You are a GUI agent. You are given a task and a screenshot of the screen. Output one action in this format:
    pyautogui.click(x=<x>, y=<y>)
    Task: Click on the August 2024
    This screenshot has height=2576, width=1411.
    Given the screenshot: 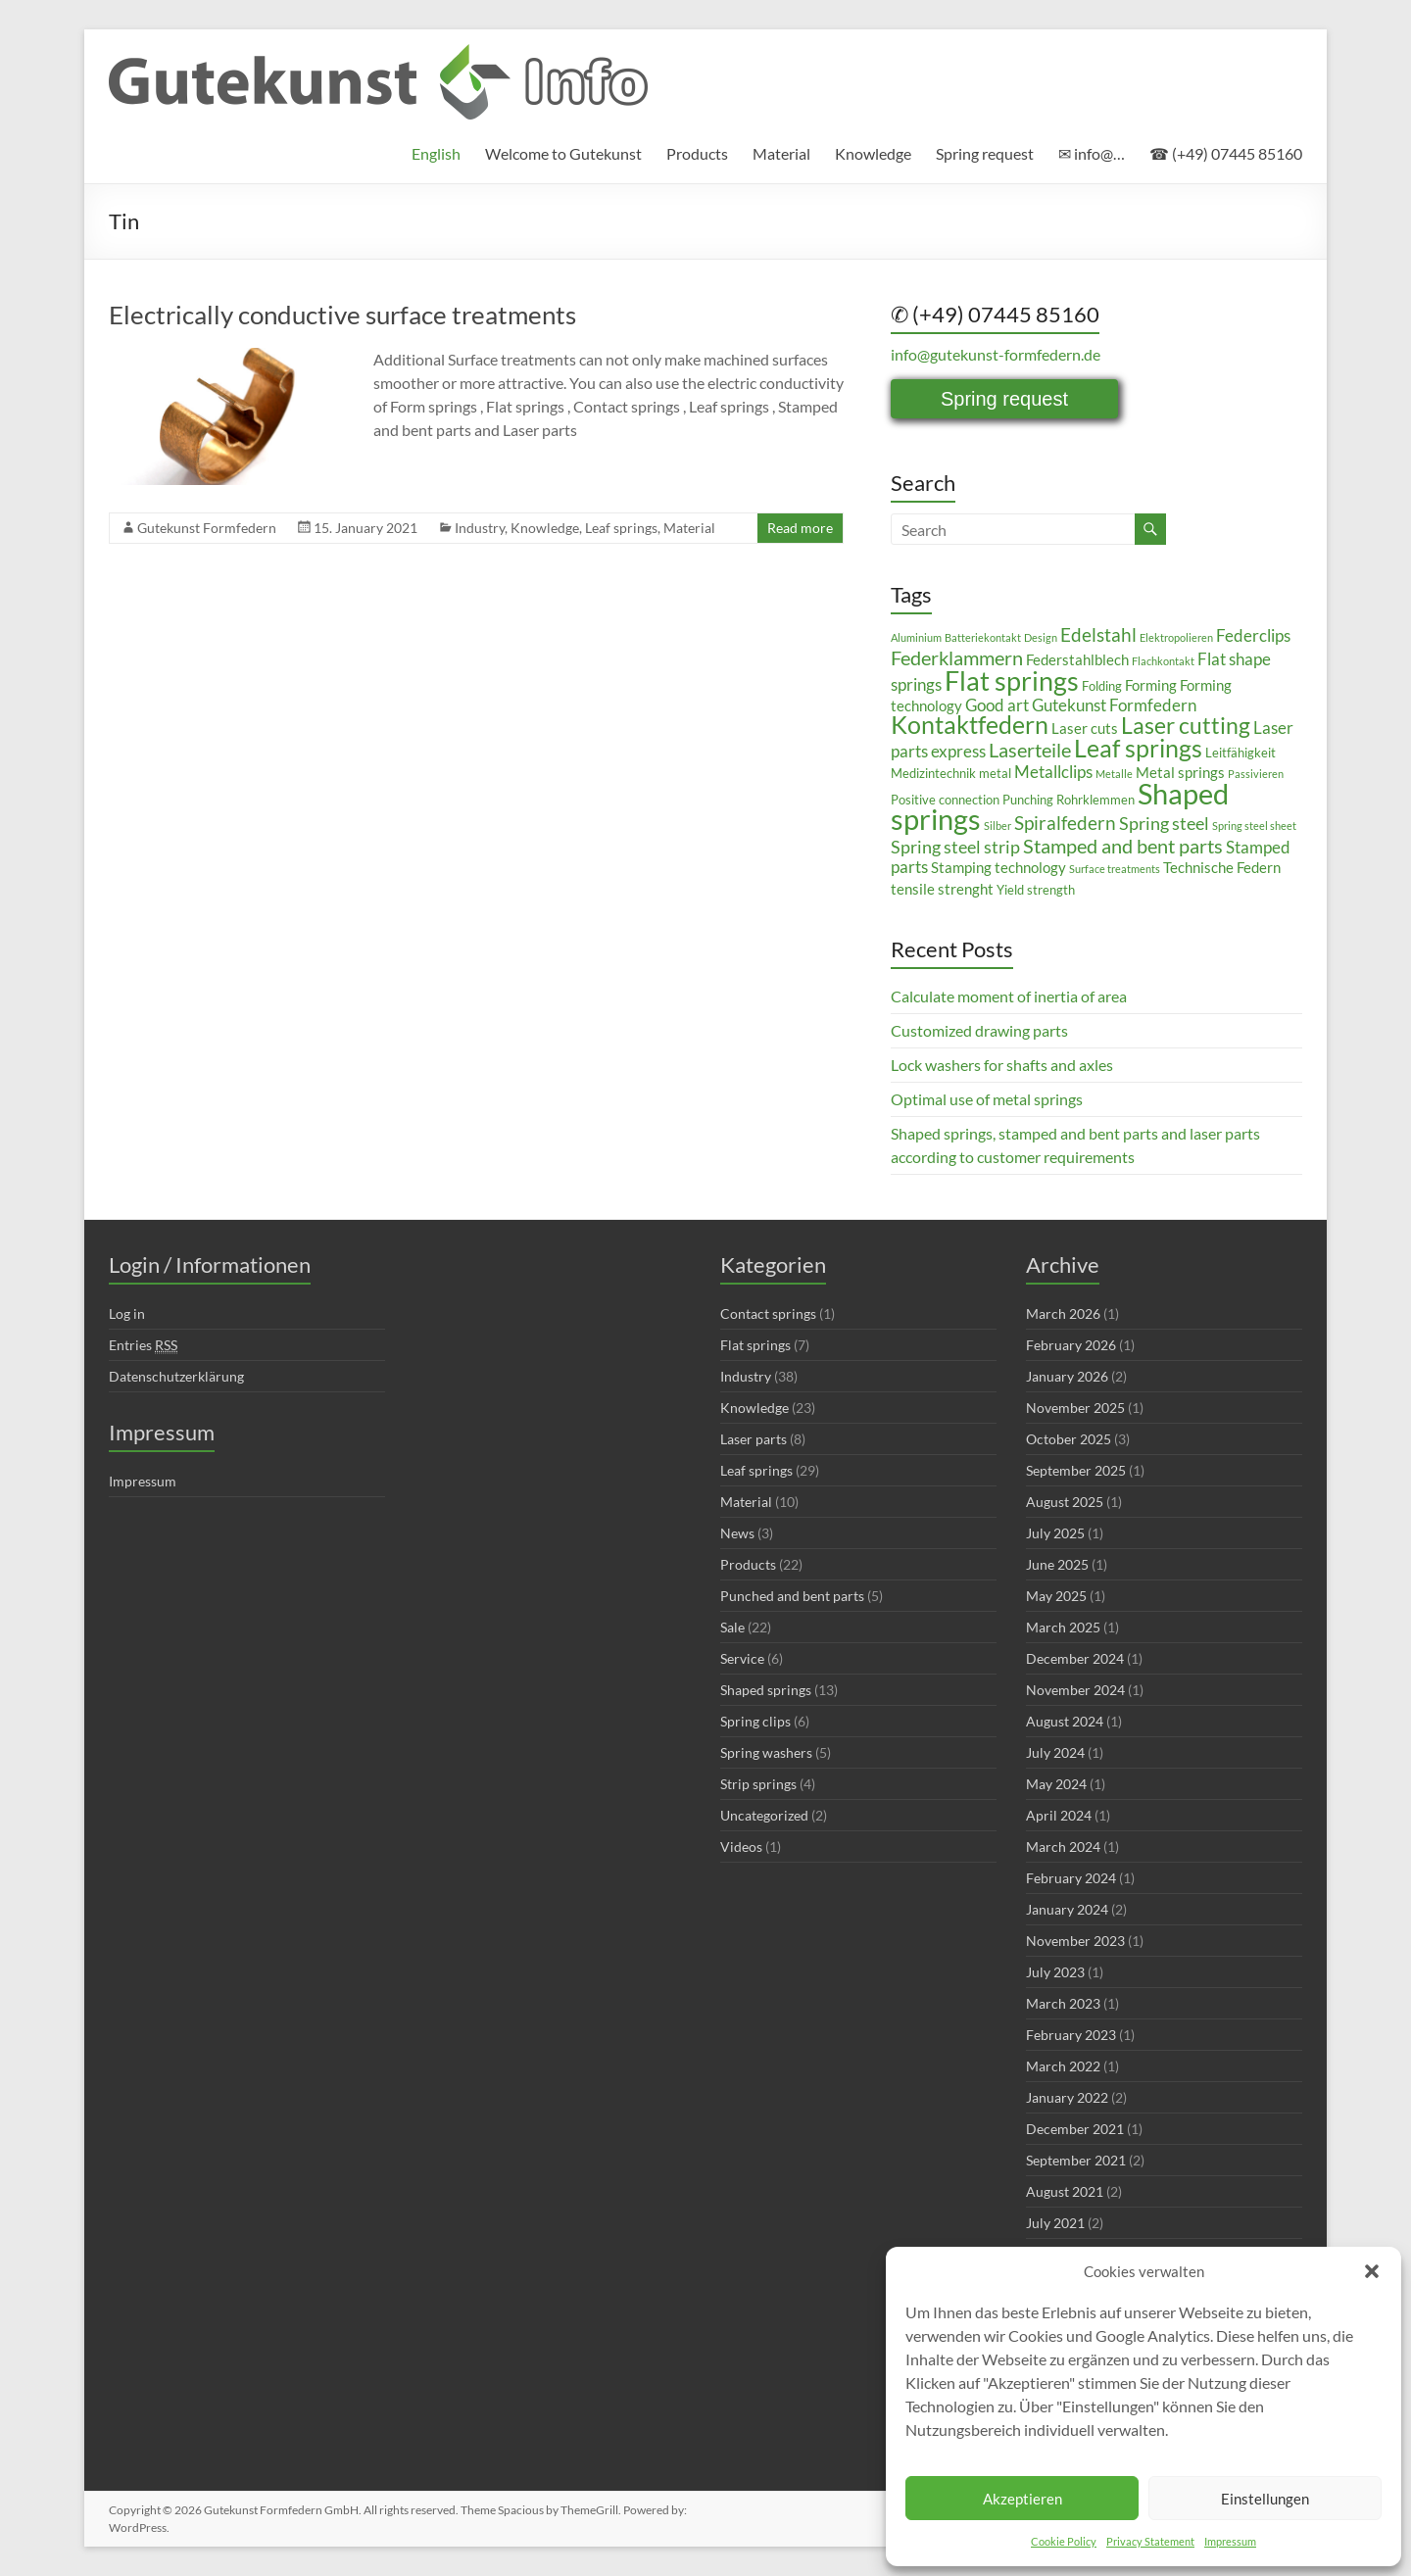 What is the action you would take?
    pyautogui.click(x=1064, y=1721)
    